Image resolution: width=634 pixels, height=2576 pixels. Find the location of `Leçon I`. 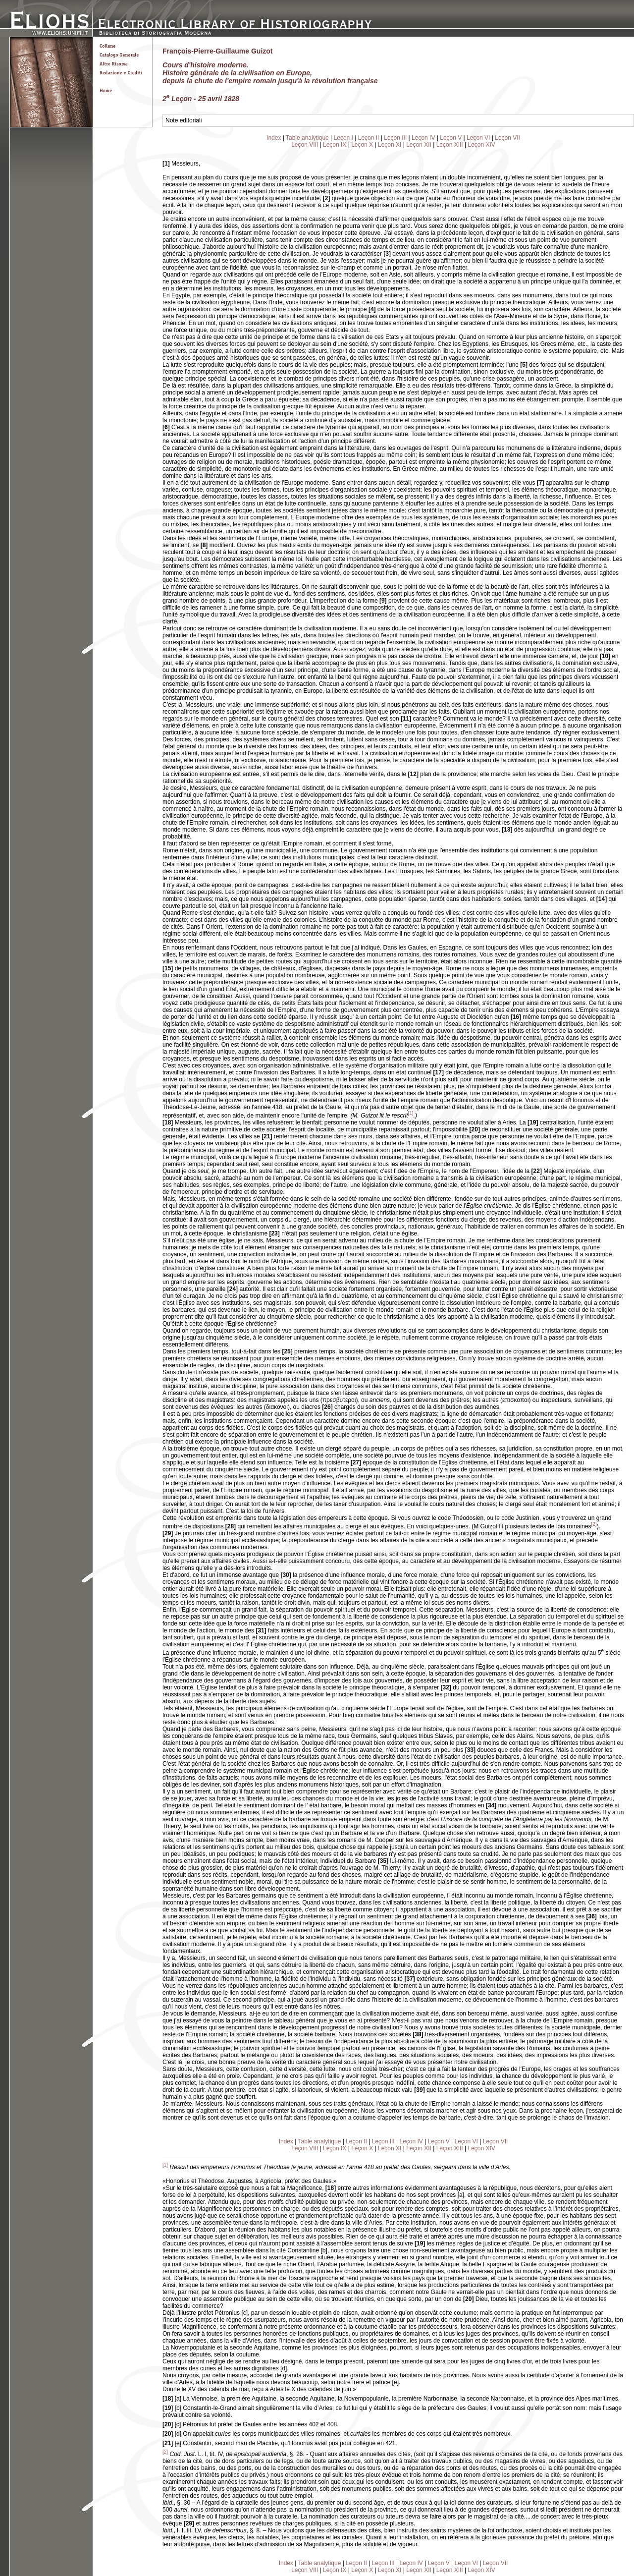

Leçon I is located at coordinates (343, 137).